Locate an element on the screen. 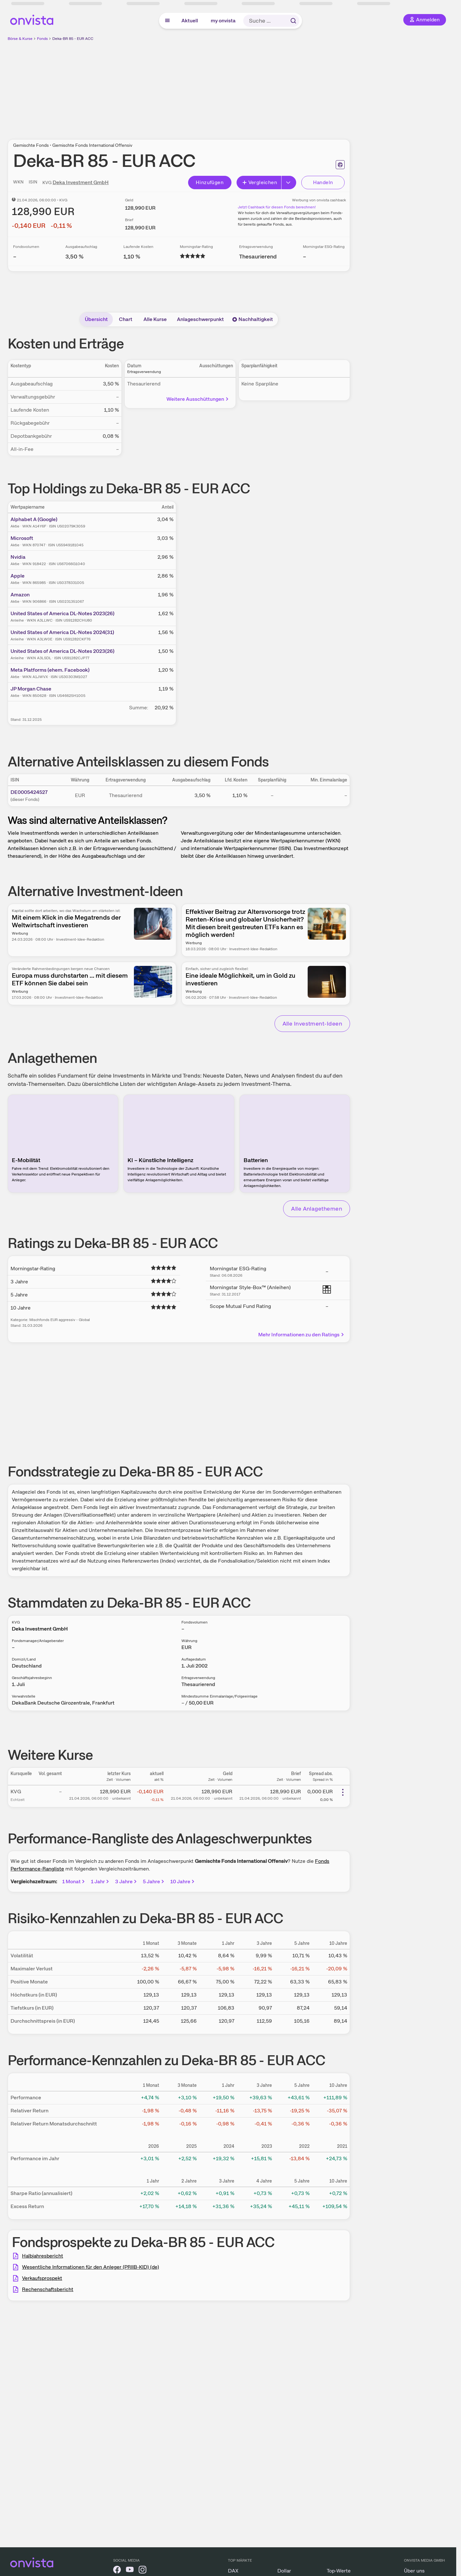 This screenshot has width=461, height=2576. Wesentliche Informationen für den Anleger (PRIIB-KID) (de) is located at coordinates (90, 2267).